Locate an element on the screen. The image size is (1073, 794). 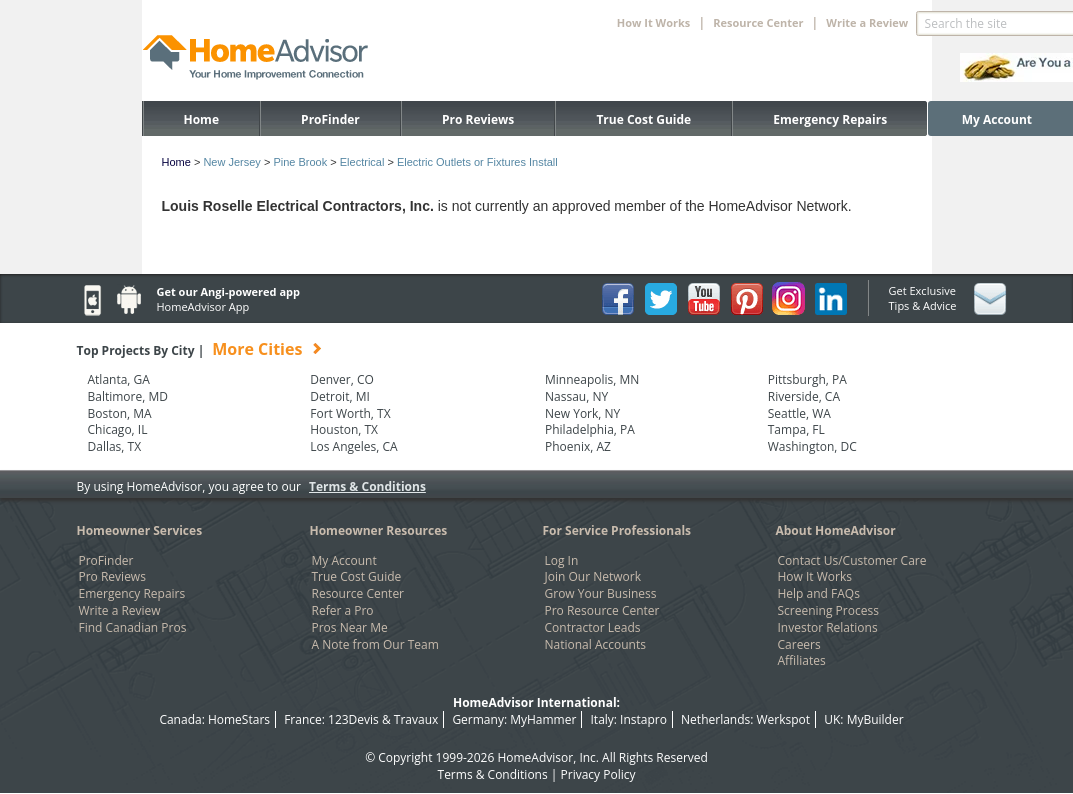
MyHammer is located at coordinates (543, 719).